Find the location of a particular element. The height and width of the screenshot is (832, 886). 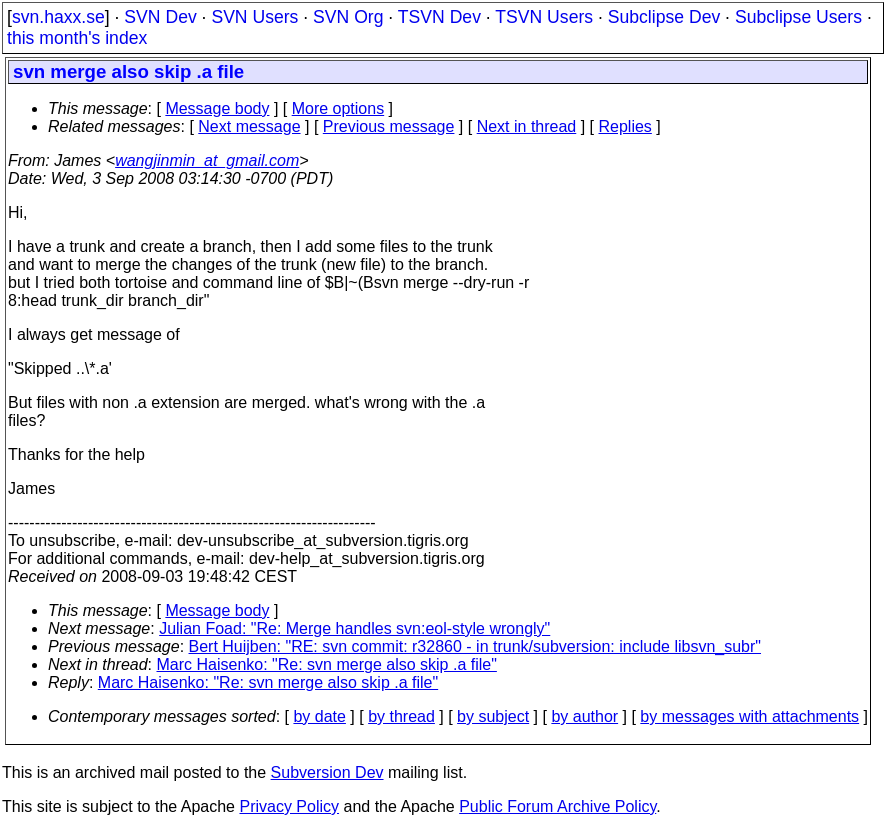

More options is located at coordinates (338, 108).